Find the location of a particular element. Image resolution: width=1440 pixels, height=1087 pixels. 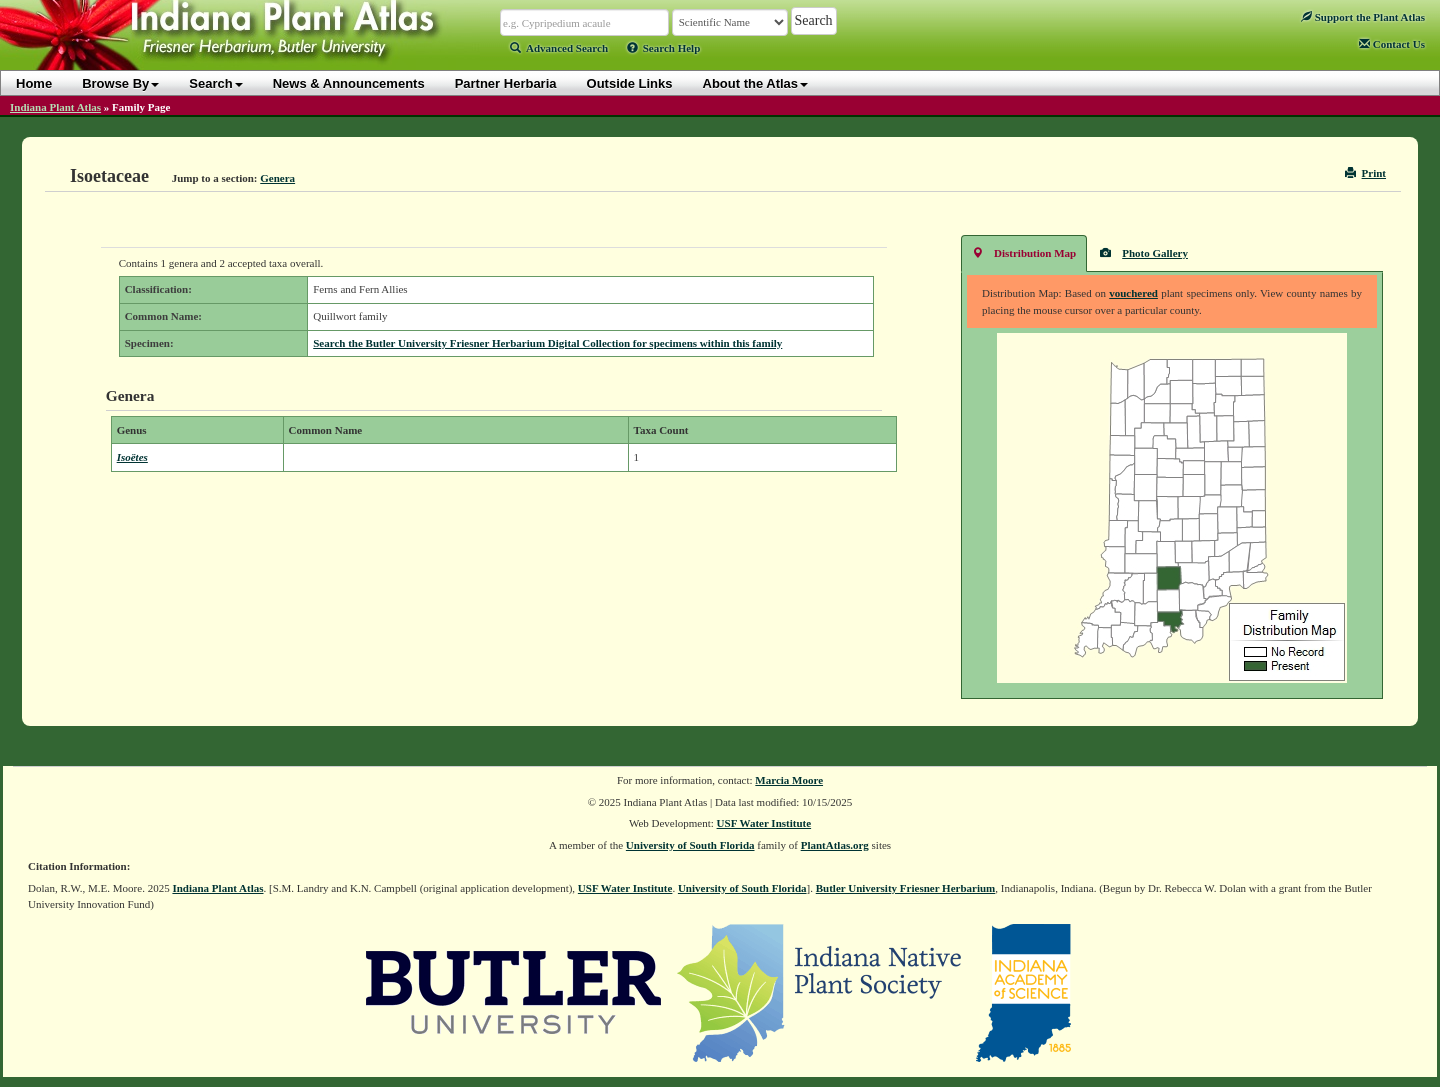

Search is located at coordinates (215, 83).